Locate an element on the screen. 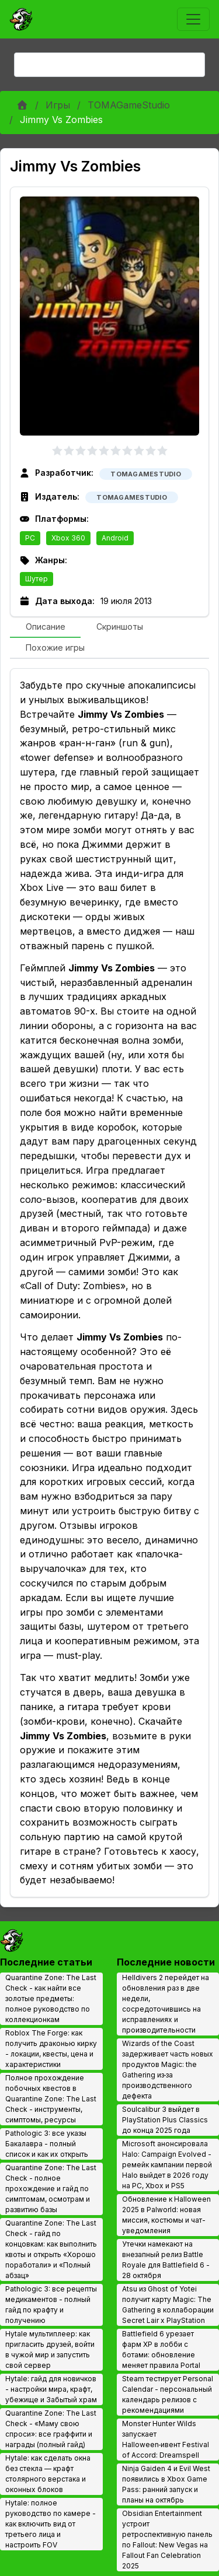 This screenshot has height=2576, width=219. Monster Hunter Wilds запускает Halloween‑ивент Festival of Accord: Dreamspell is located at coordinates (166, 2439).